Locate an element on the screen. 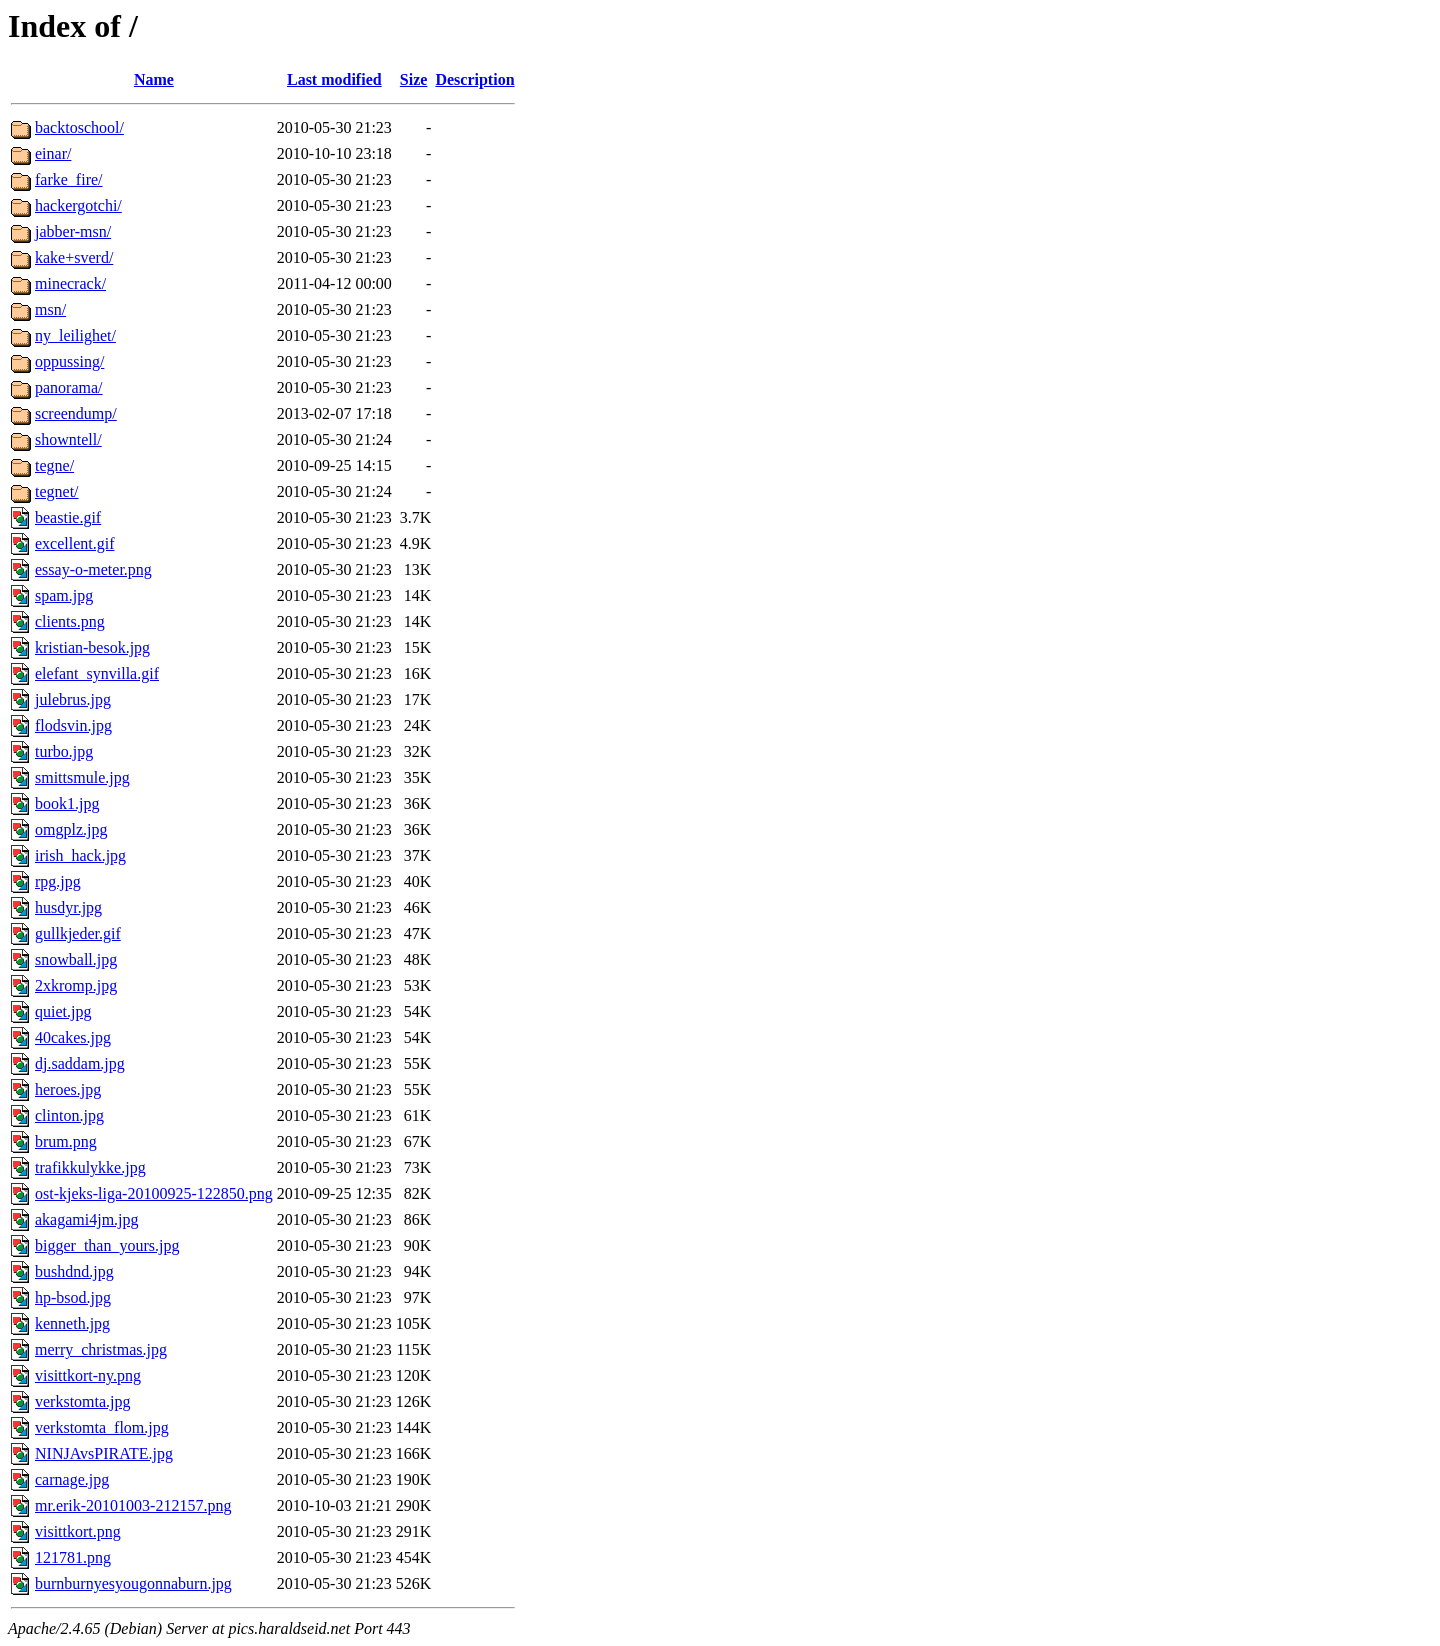 This screenshot has width=1440, height=1646. spam.jpg is located at coordinates (64, 595).